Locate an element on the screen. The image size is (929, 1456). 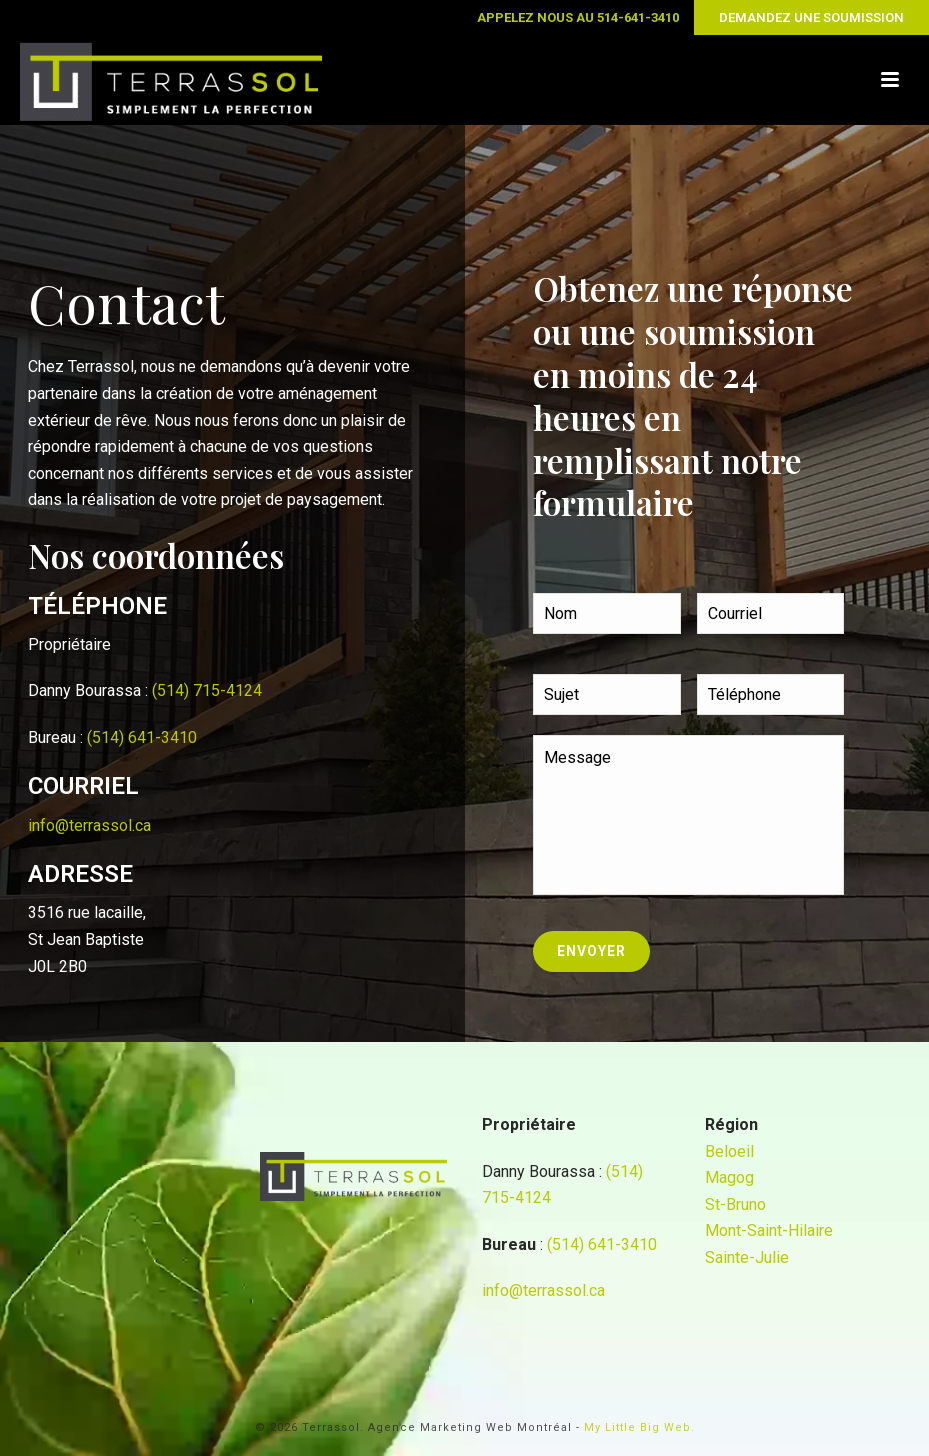
(514) 641-3410 is located at coordinates (142, 737).